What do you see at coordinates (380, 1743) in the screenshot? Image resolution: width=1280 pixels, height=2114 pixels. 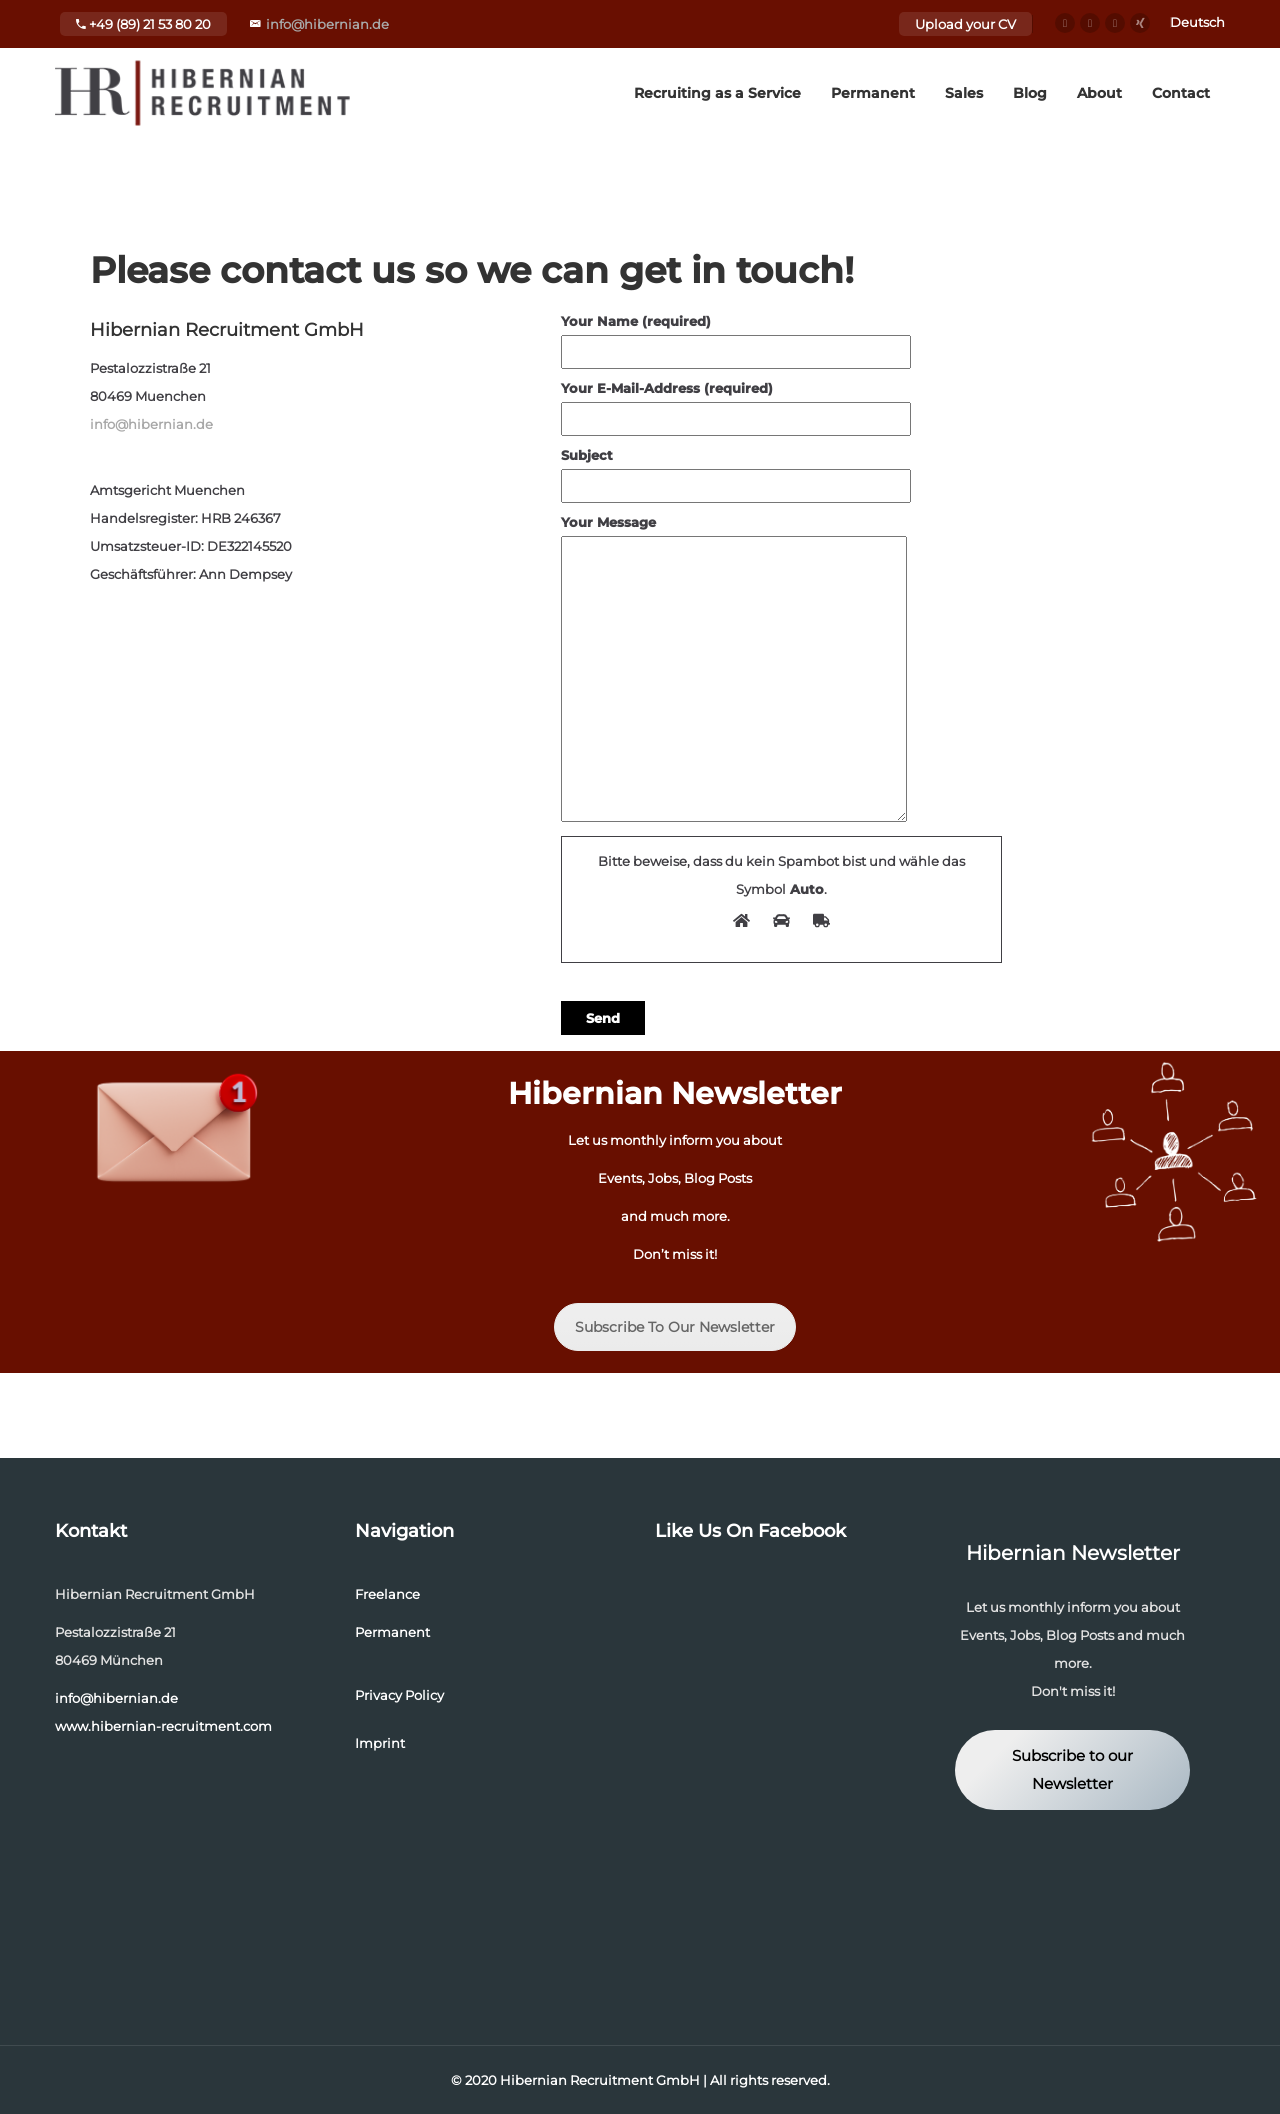 I see `Imprint` at bounding box center [380, 1743].